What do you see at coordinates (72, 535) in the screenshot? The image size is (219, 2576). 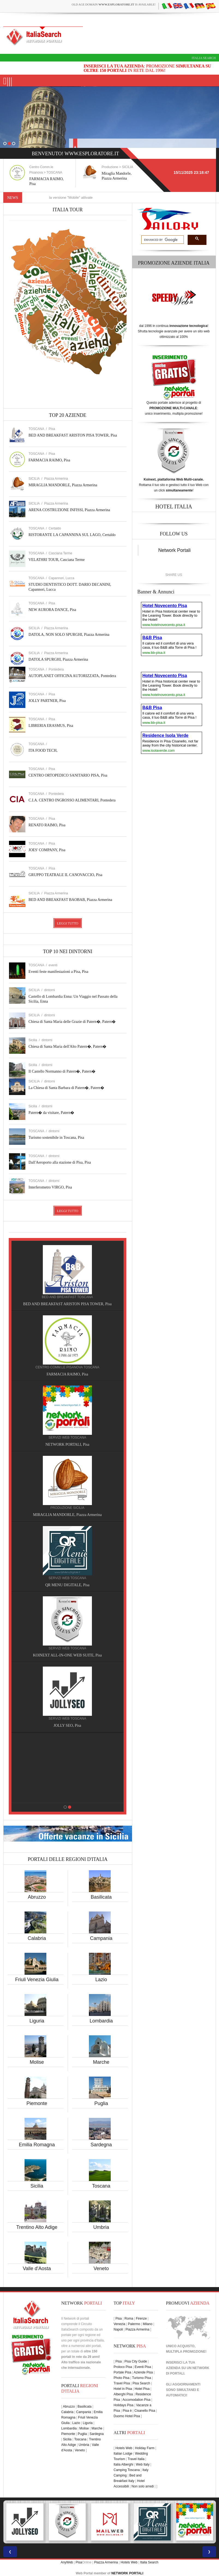 I see `RISTORANTE LA CAPANNINA SUL LAGO, Certaldo` at bounding box center [72, 535].